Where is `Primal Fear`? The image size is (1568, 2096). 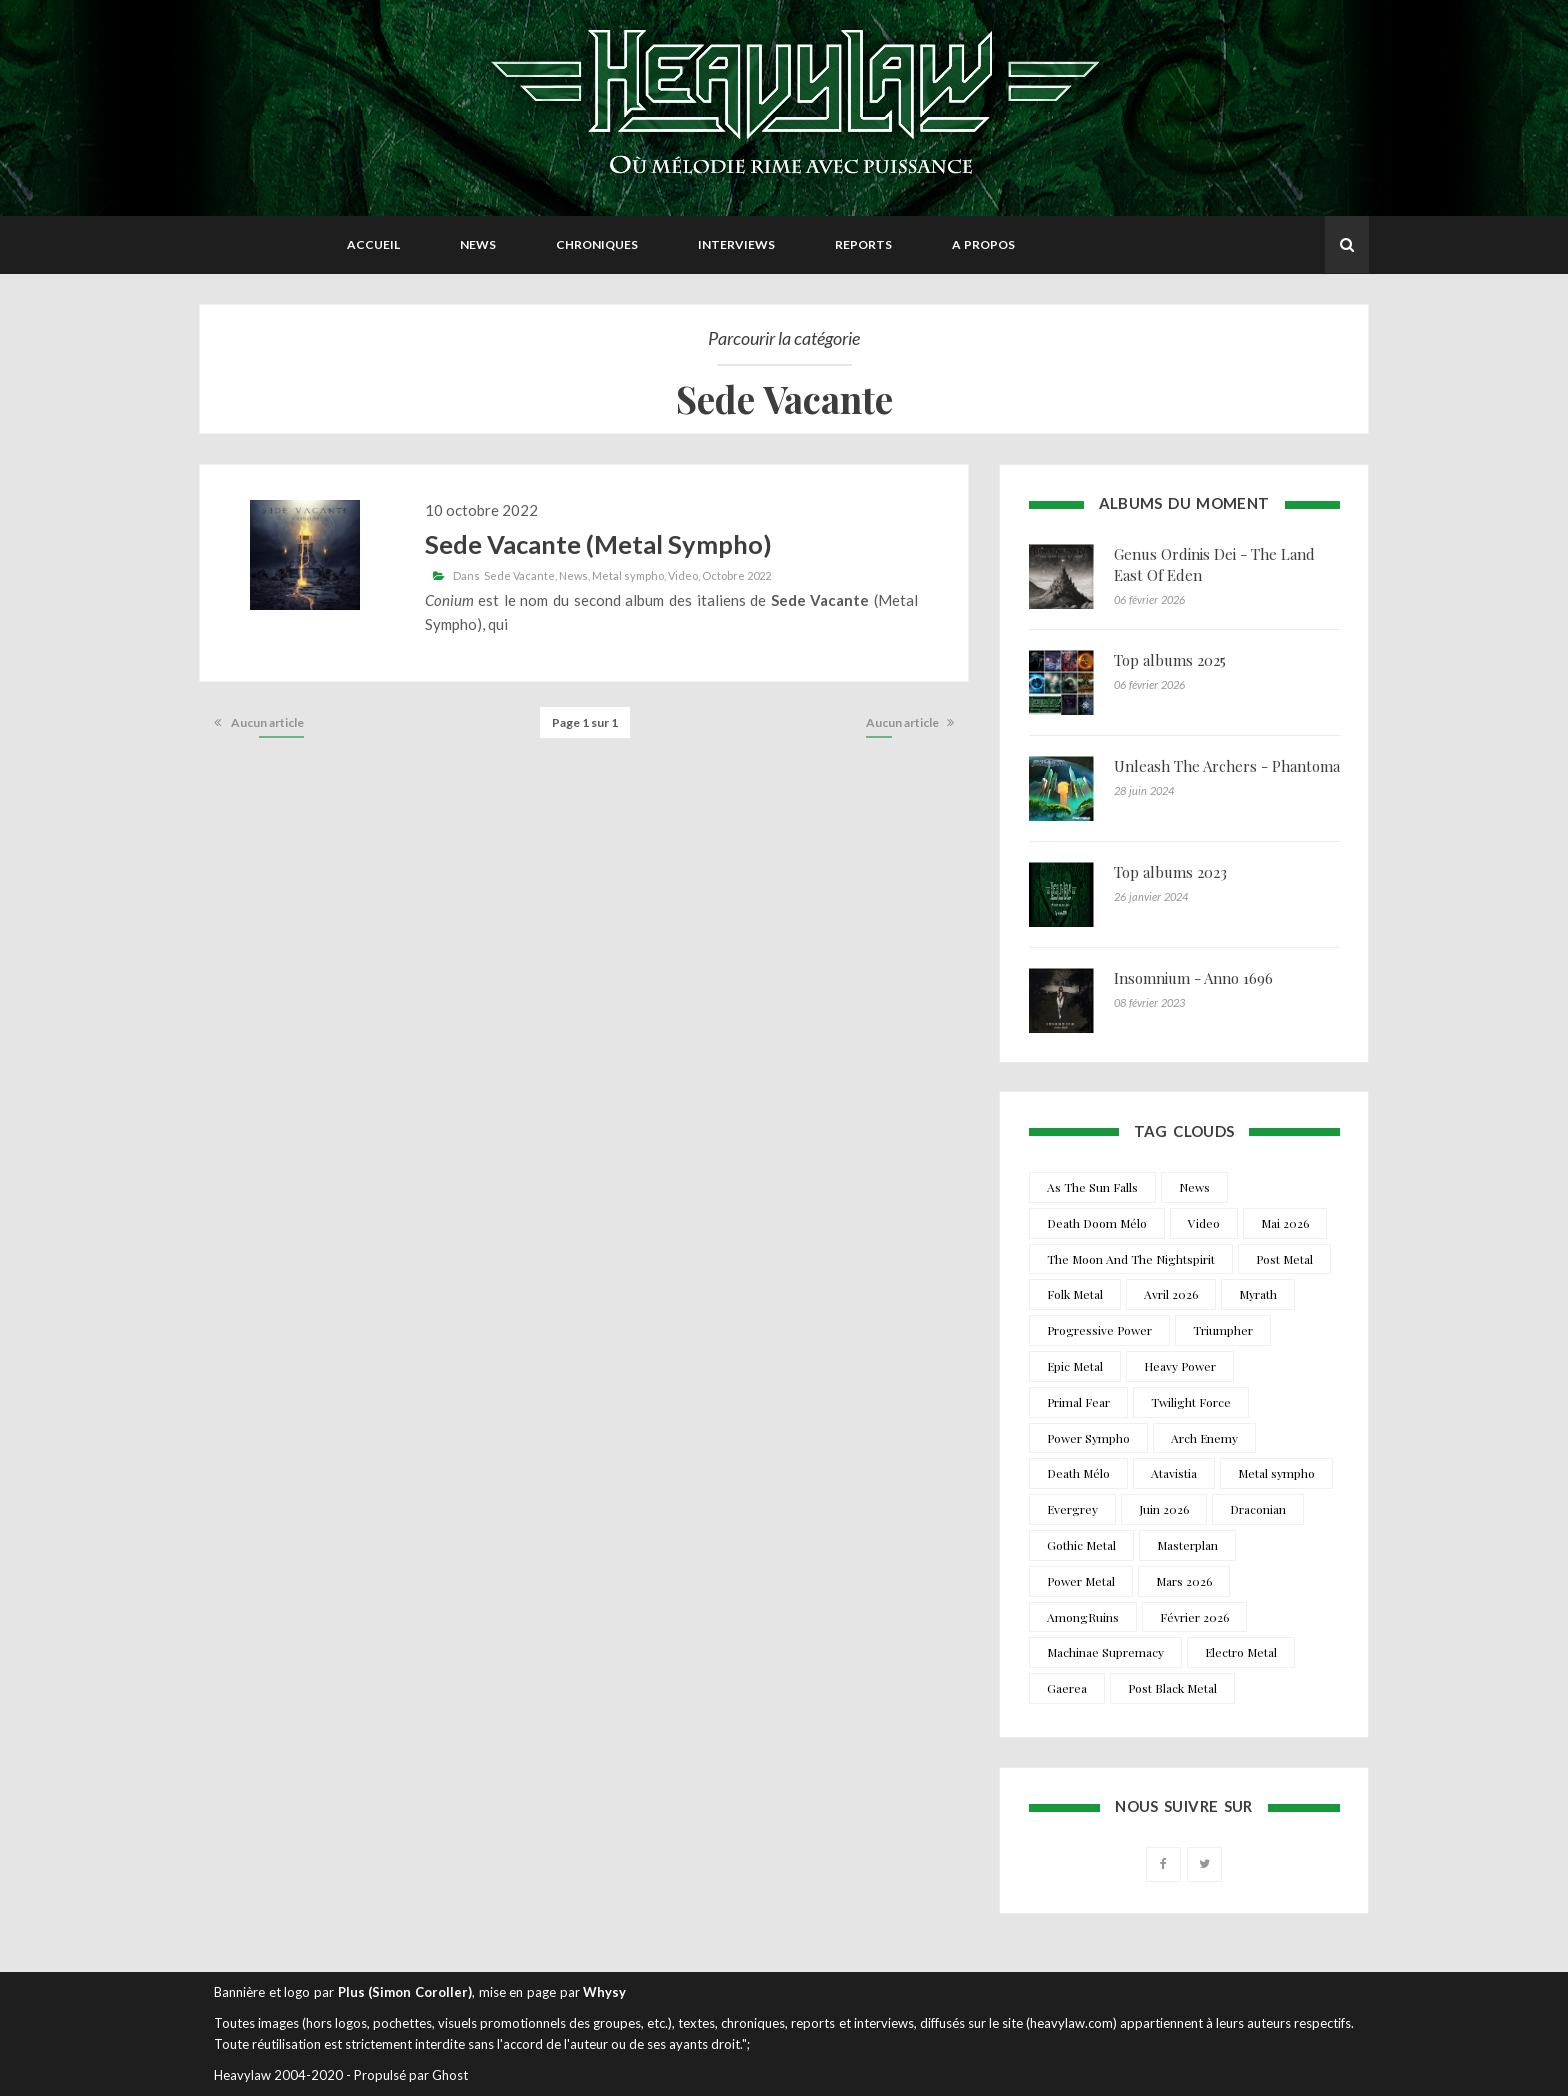
Primal Fear is located at coordinates (1078, 1402).